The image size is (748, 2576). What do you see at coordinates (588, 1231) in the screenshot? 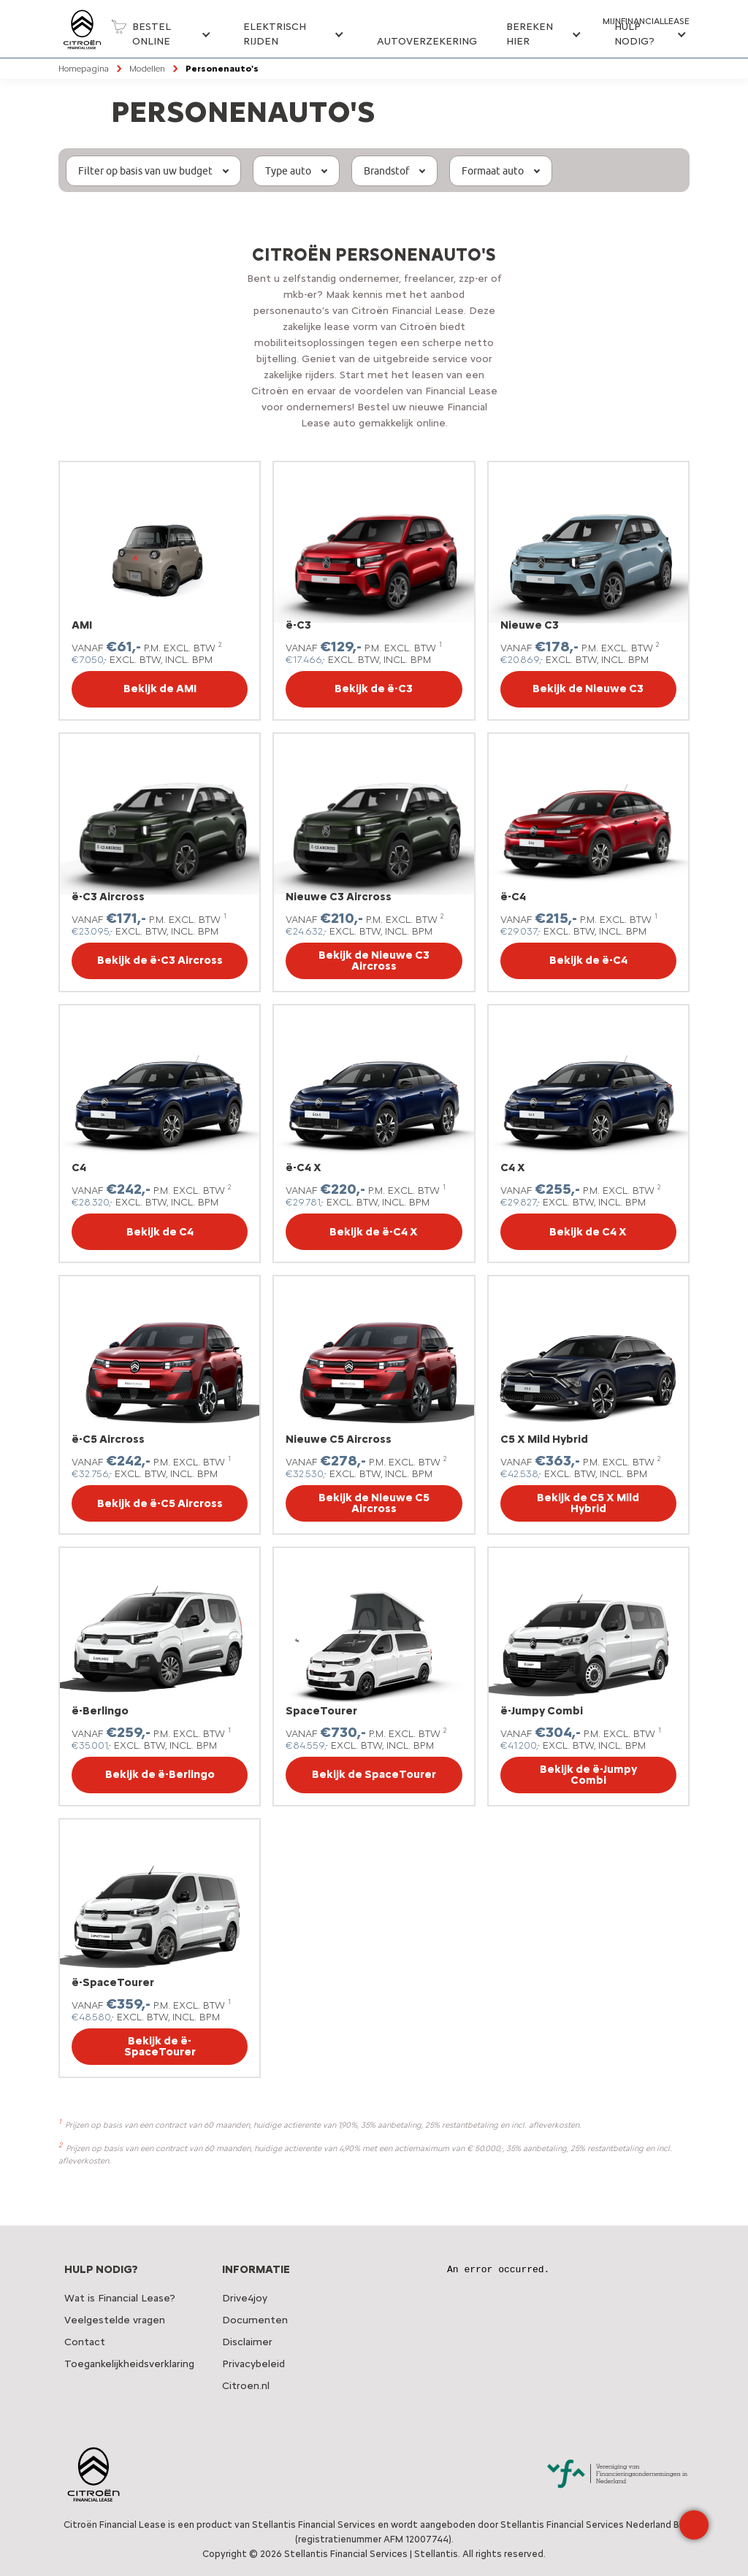
I see `Bekijk de C4 X` at bounding box center [588, 1231].